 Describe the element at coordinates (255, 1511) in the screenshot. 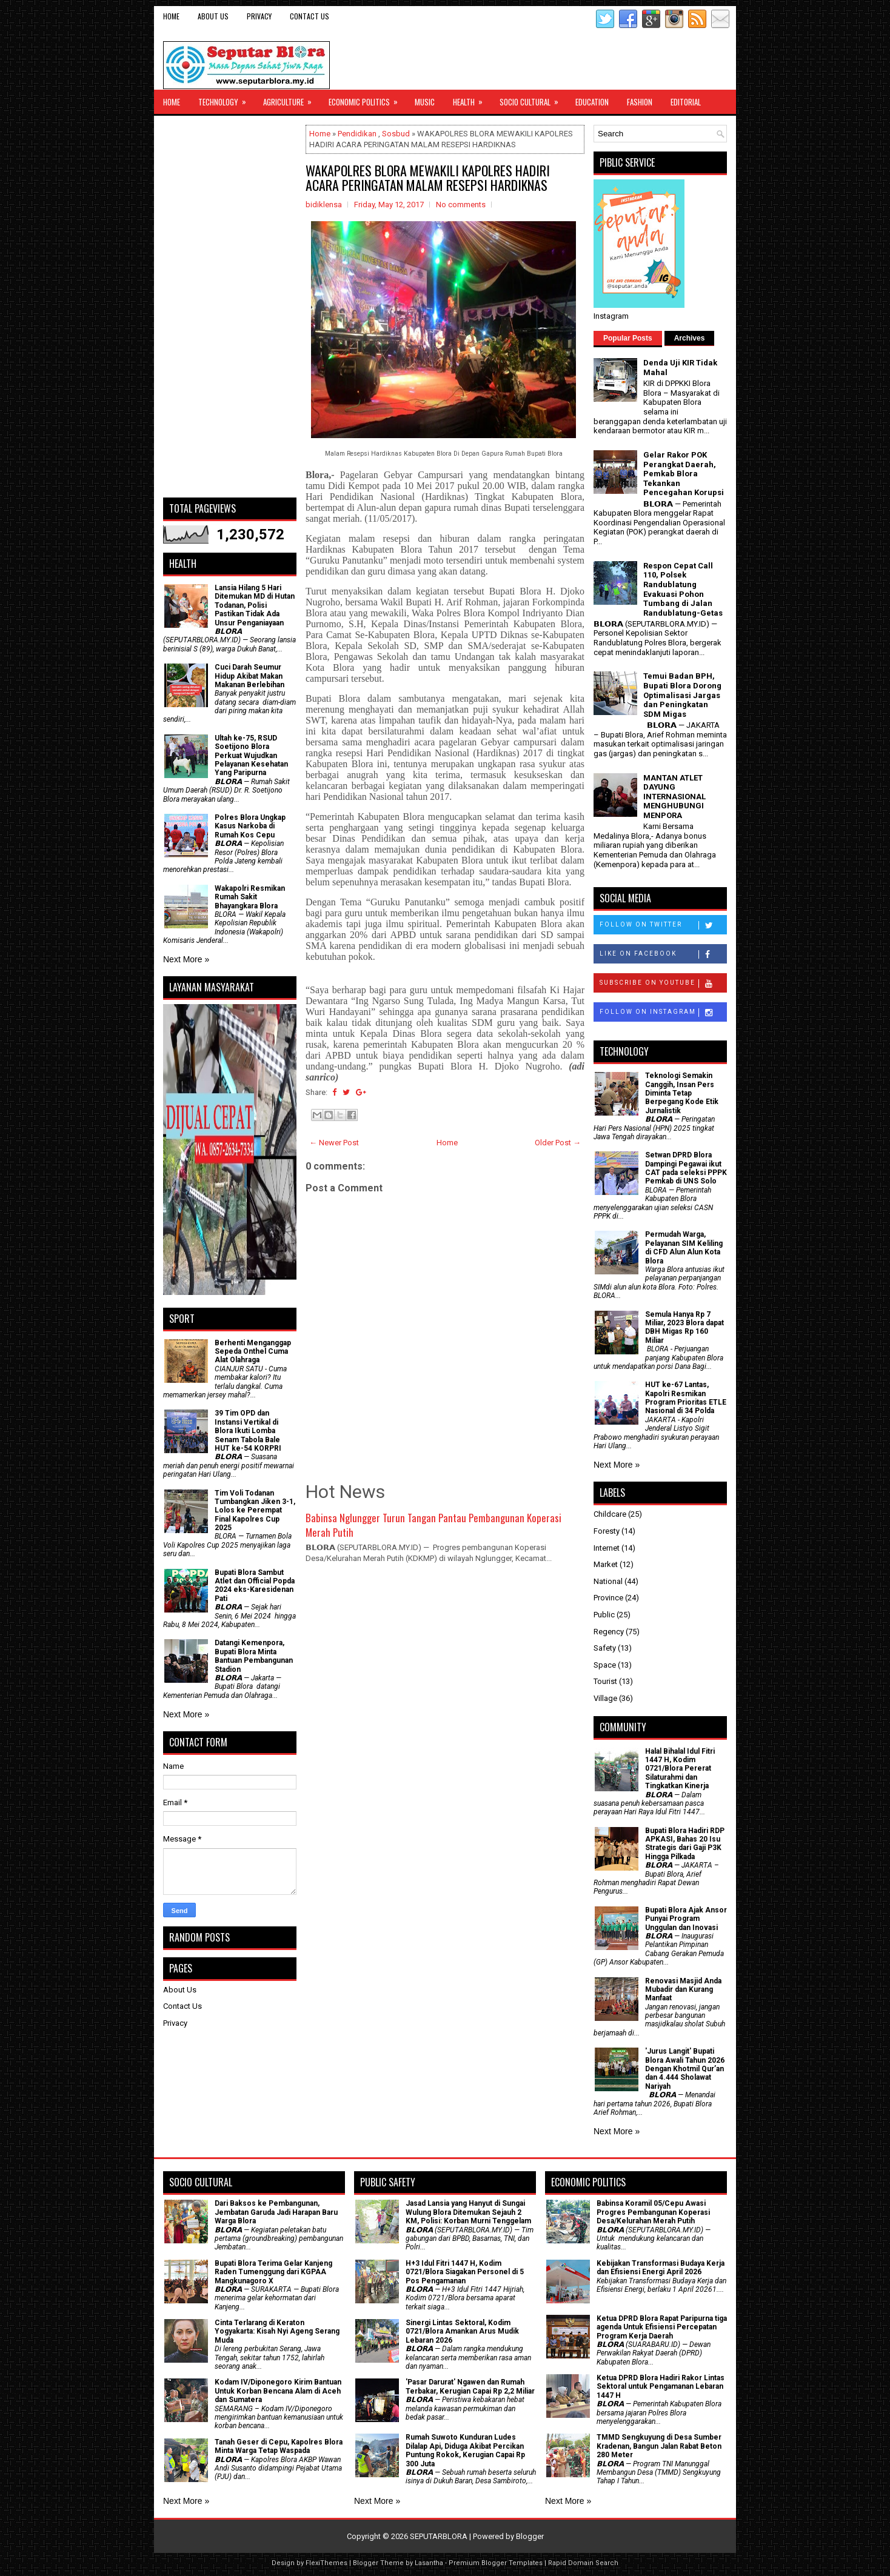

I see `Tim Voli Todanan Tumbangkan Jiken 3-1, Lolos ke Perempat Final Kapolres Cup 2025` at that location.